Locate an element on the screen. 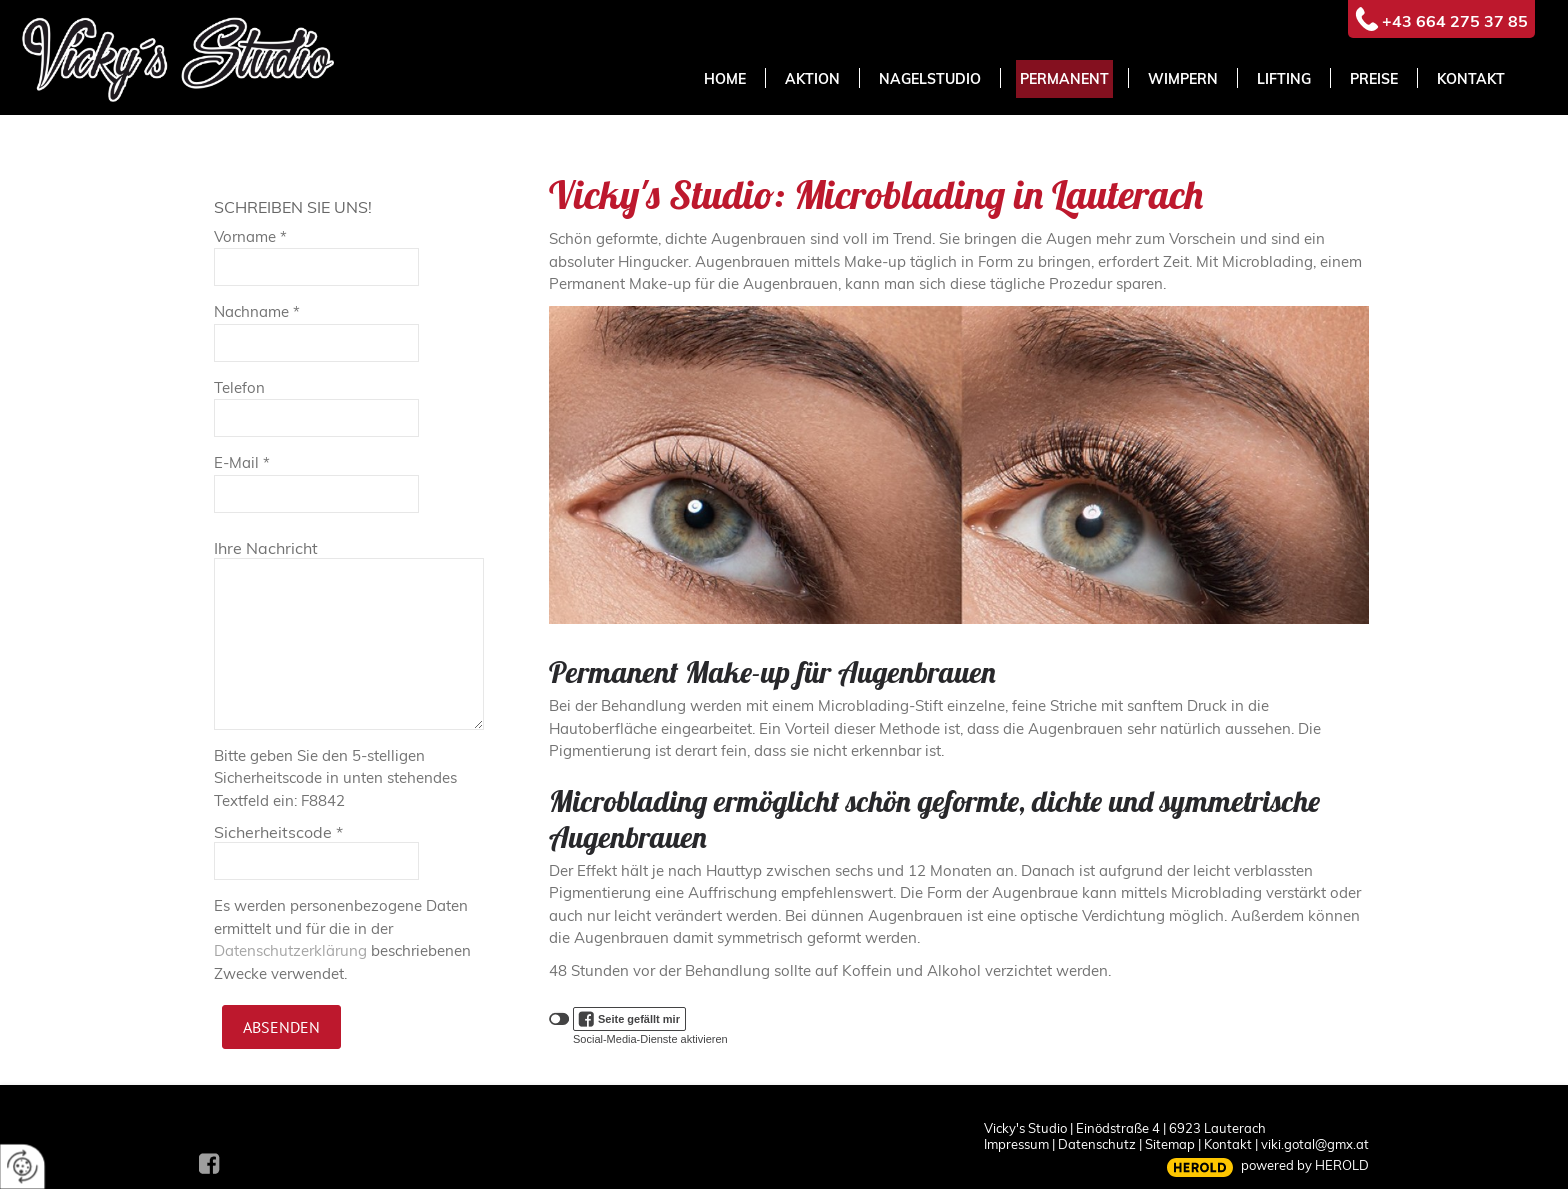  Sitemap is located at coordinates (1170, 1144).